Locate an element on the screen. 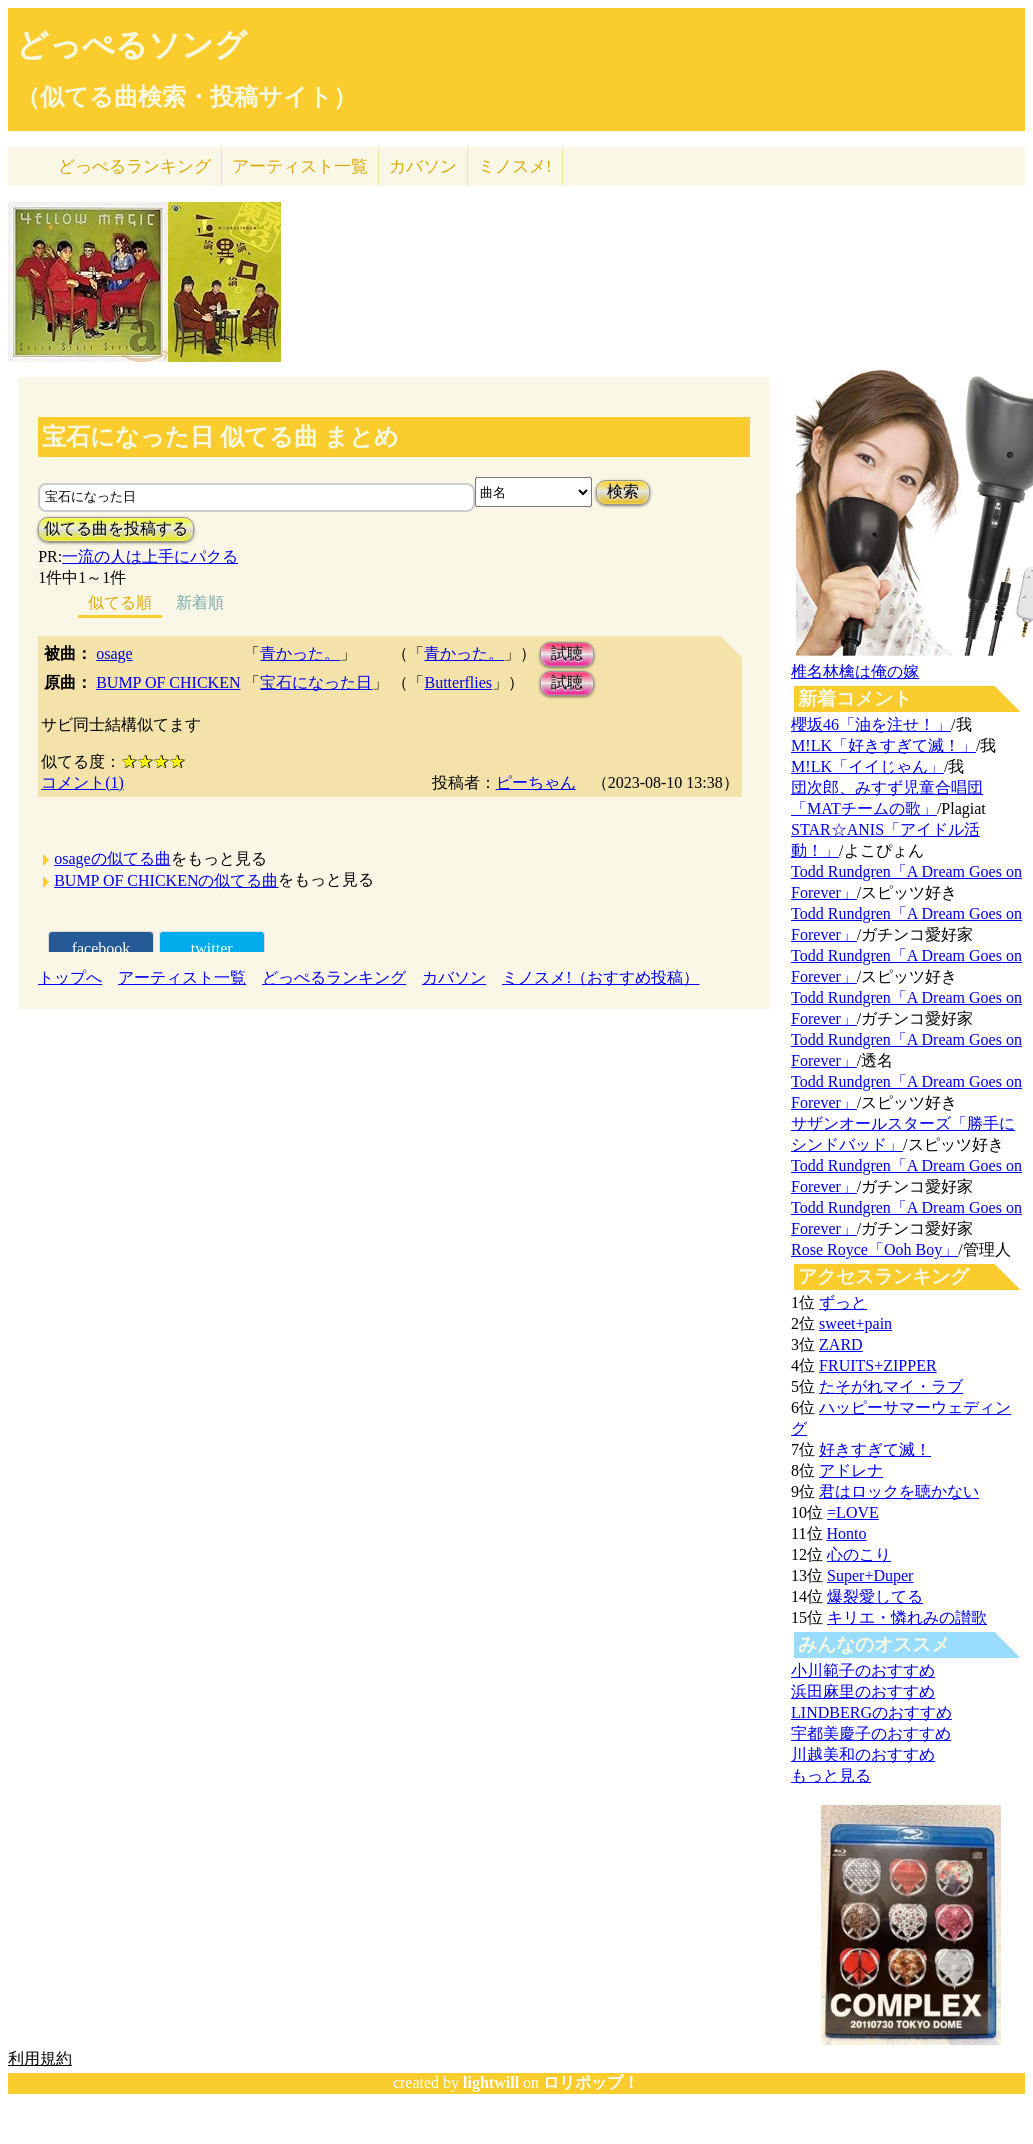 This screenshot has height=2144, width=1033. （似てる曲検索・投稿サイト） is located at coordinates (186, 97).